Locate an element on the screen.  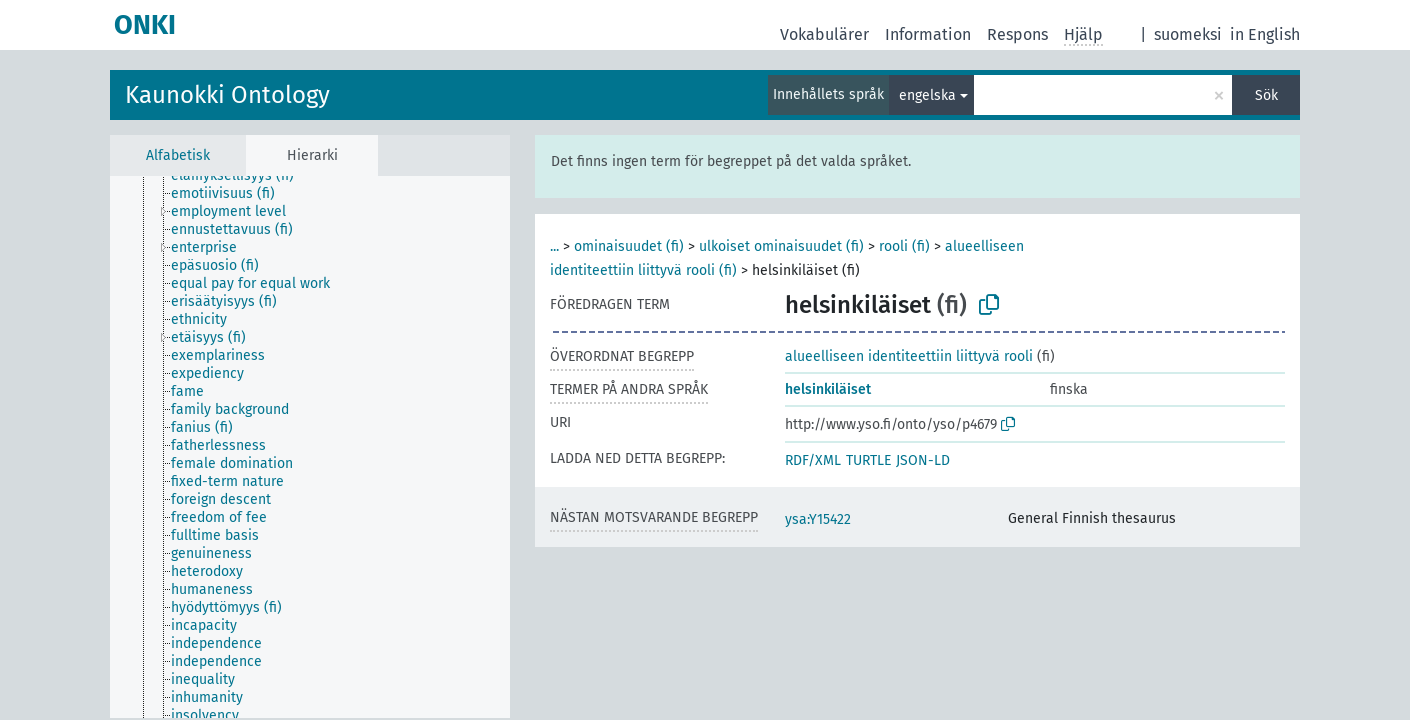
rooli (fi) is located at coordinates (904, 246).